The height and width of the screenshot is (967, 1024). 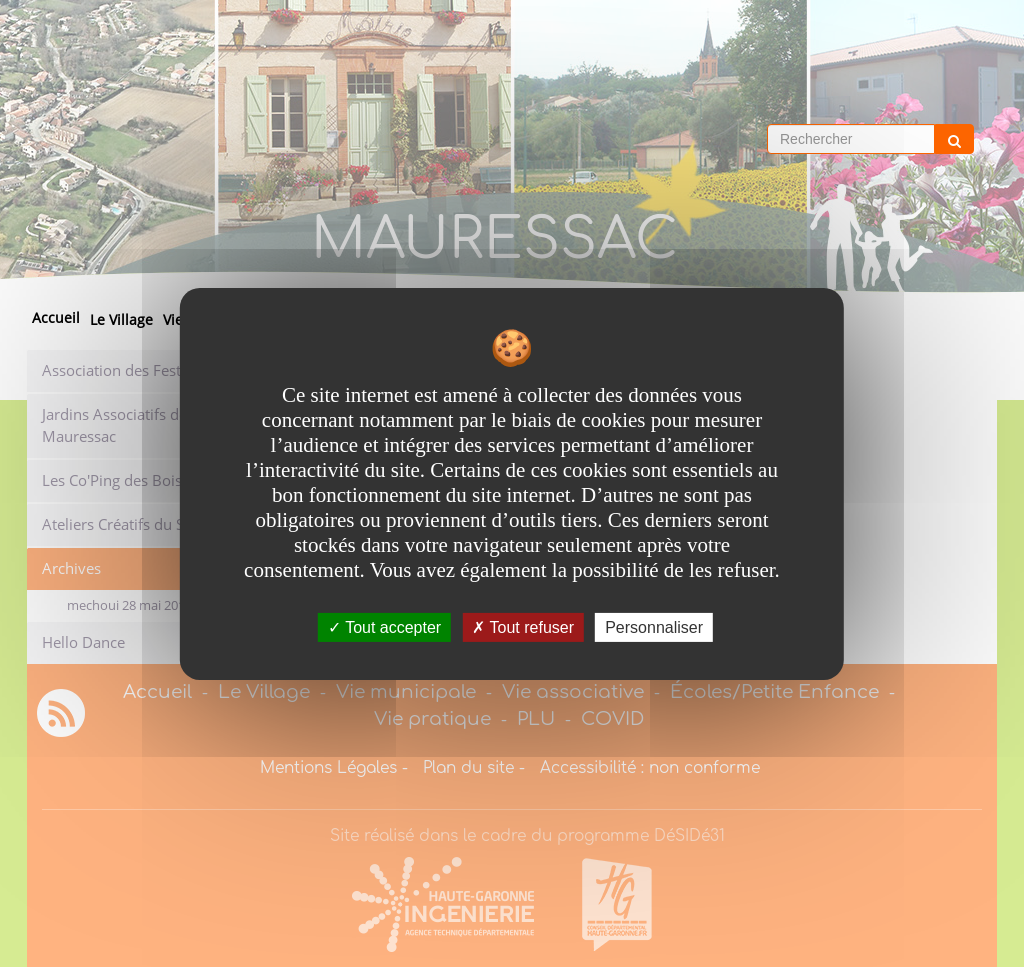 What do you see at coordinates (523, 626) in the screenshot?
I see `Tout refuser` at bounding box center [523, 626].